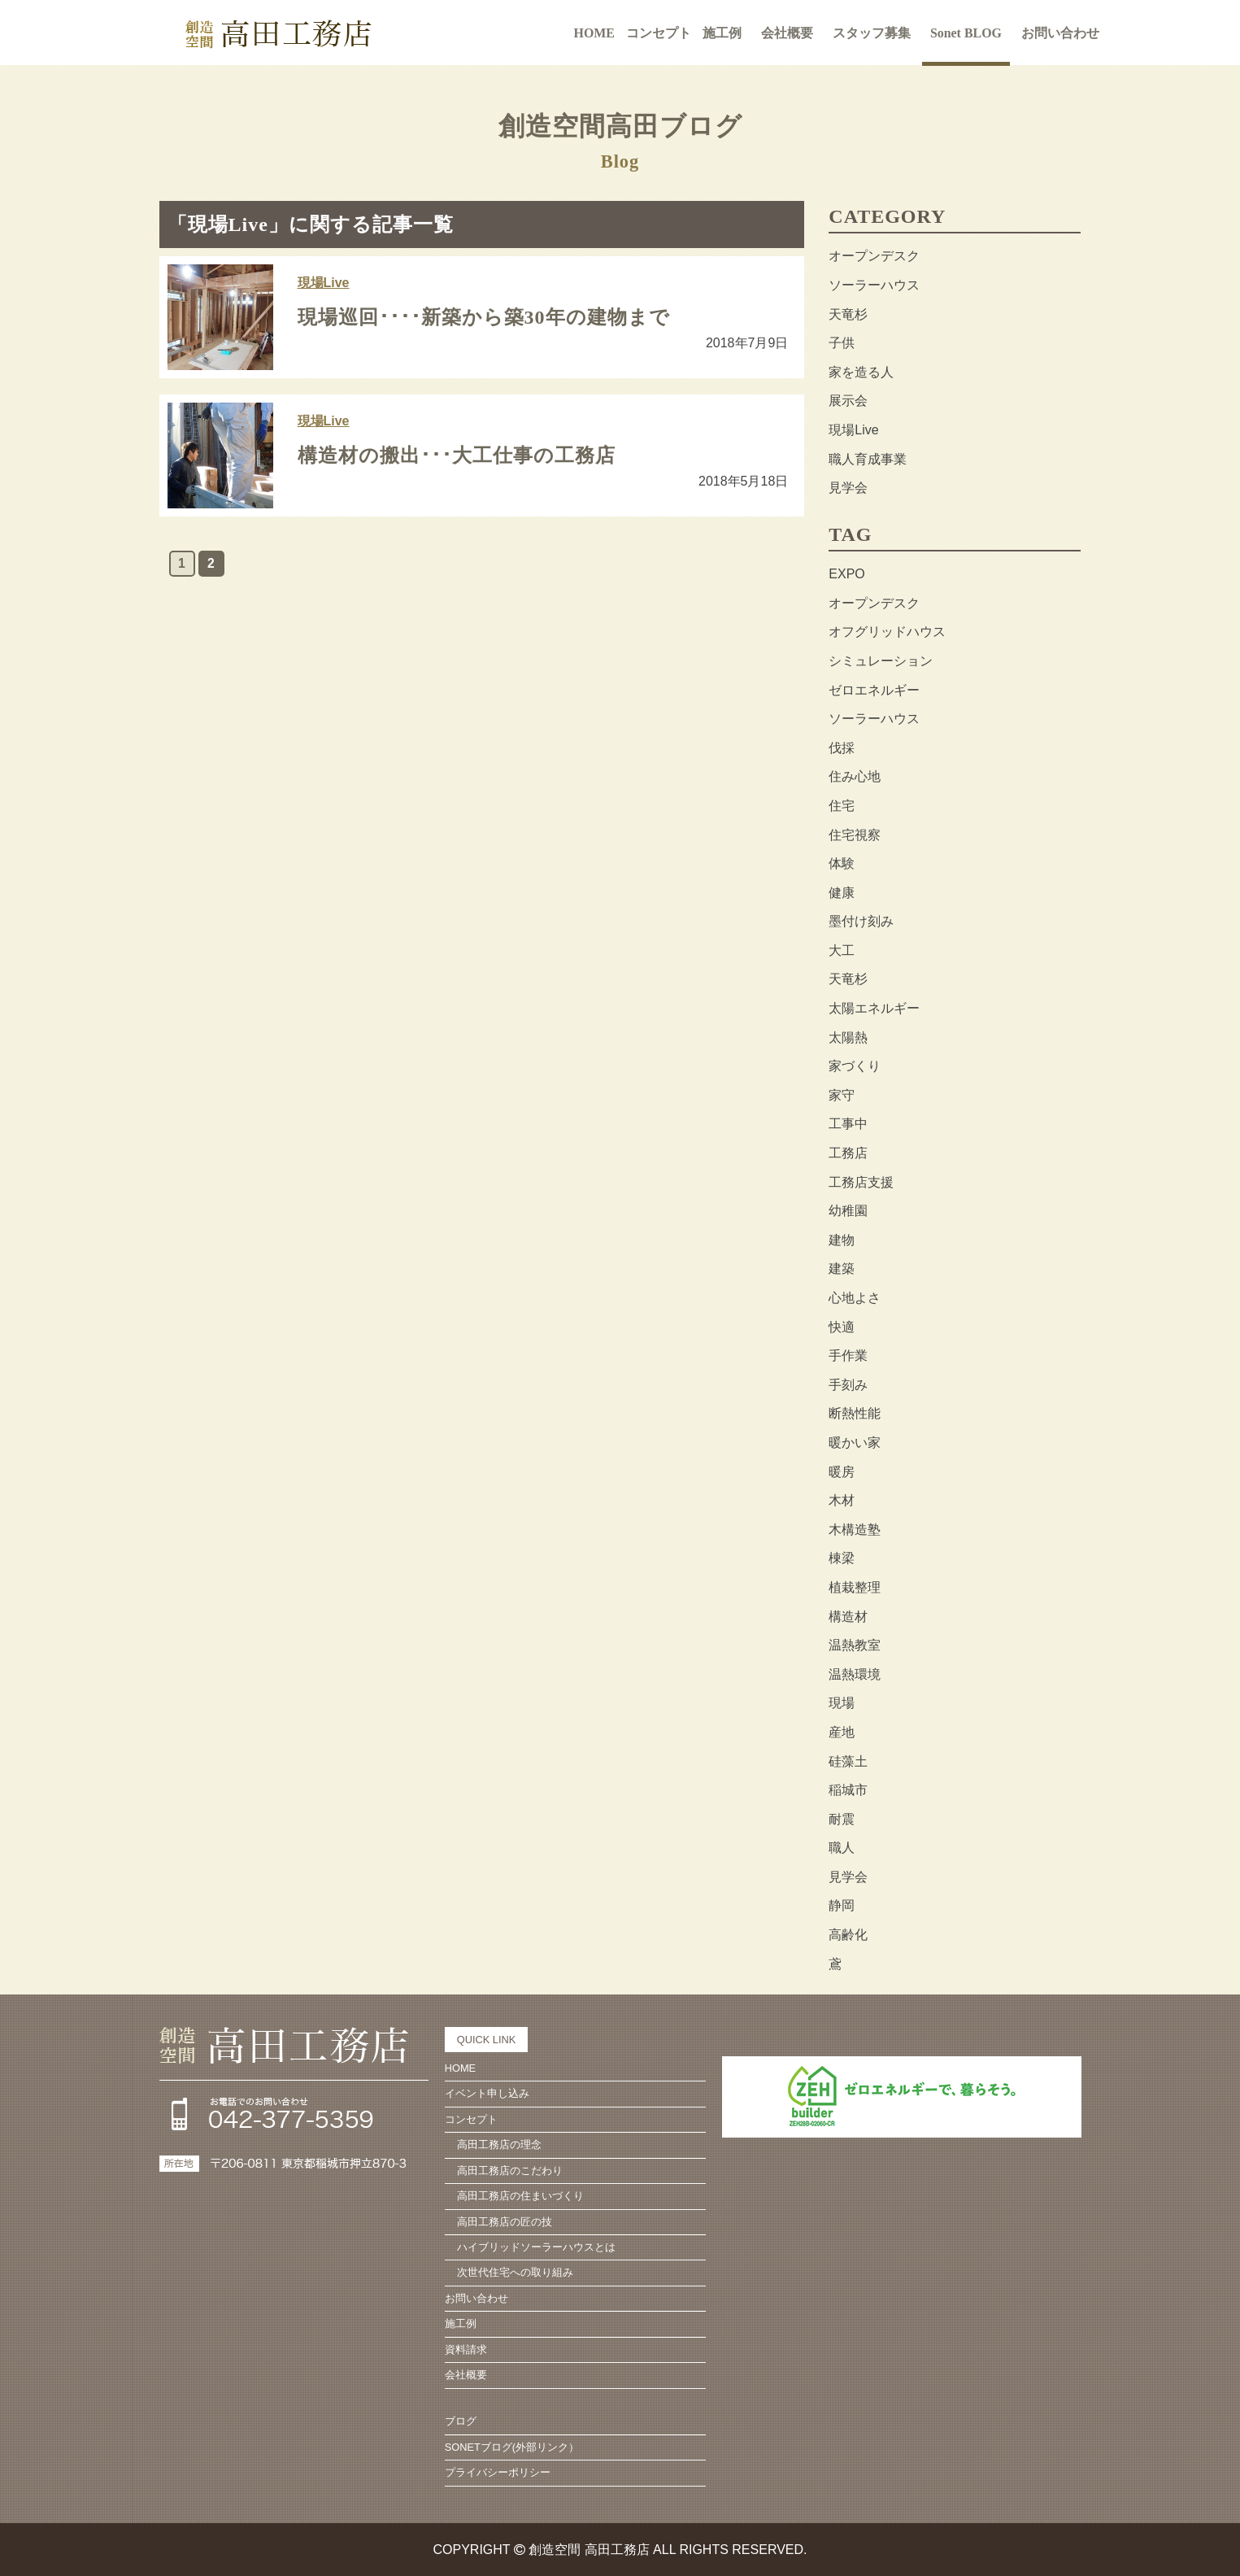  I want to click on 展示会, so click(848, 401).